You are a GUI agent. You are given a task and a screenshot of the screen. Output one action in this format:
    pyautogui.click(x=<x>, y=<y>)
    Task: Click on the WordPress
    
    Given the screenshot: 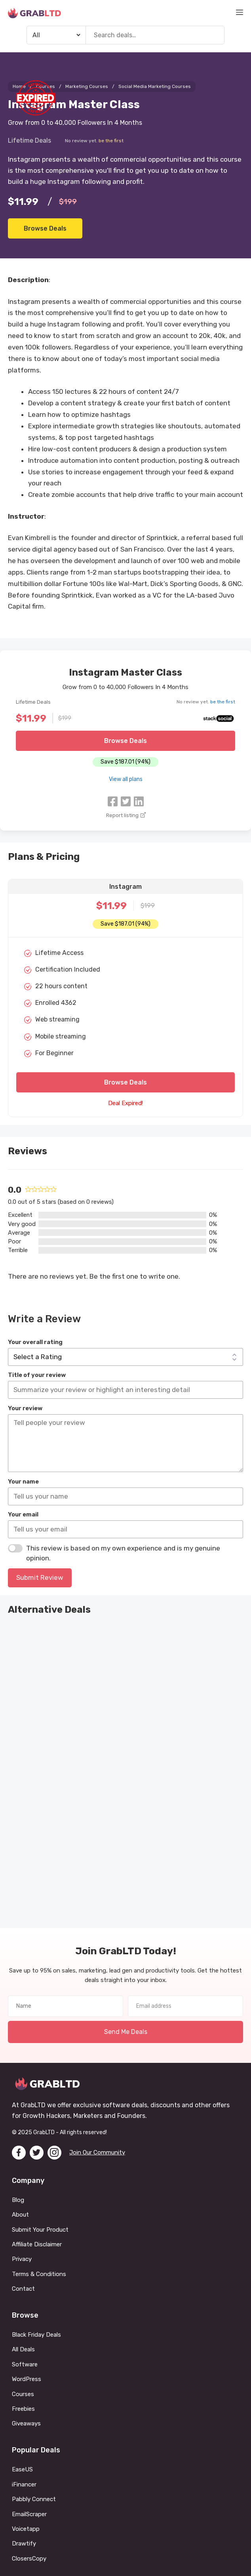 What is the action you would take?
    pyautogui.click(x=26, y=2379)
    